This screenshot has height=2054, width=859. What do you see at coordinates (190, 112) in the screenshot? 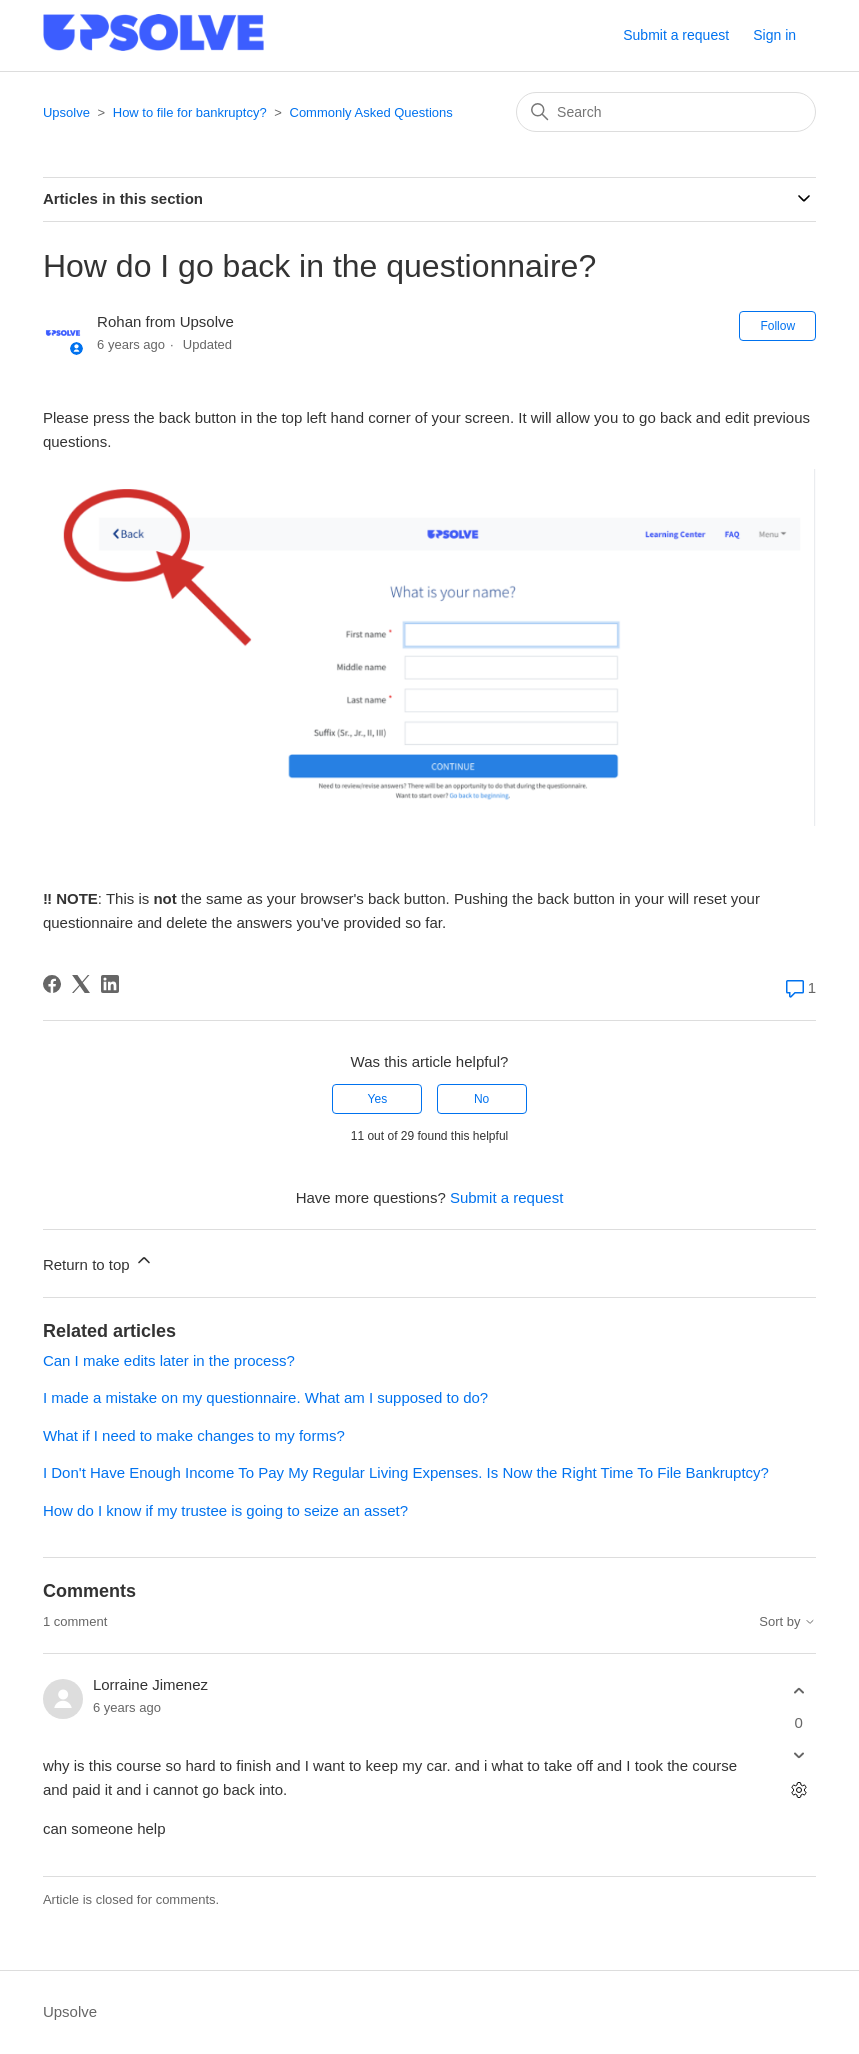
I see `How to file for bankruptcy?` at bounding box center [190, 112].